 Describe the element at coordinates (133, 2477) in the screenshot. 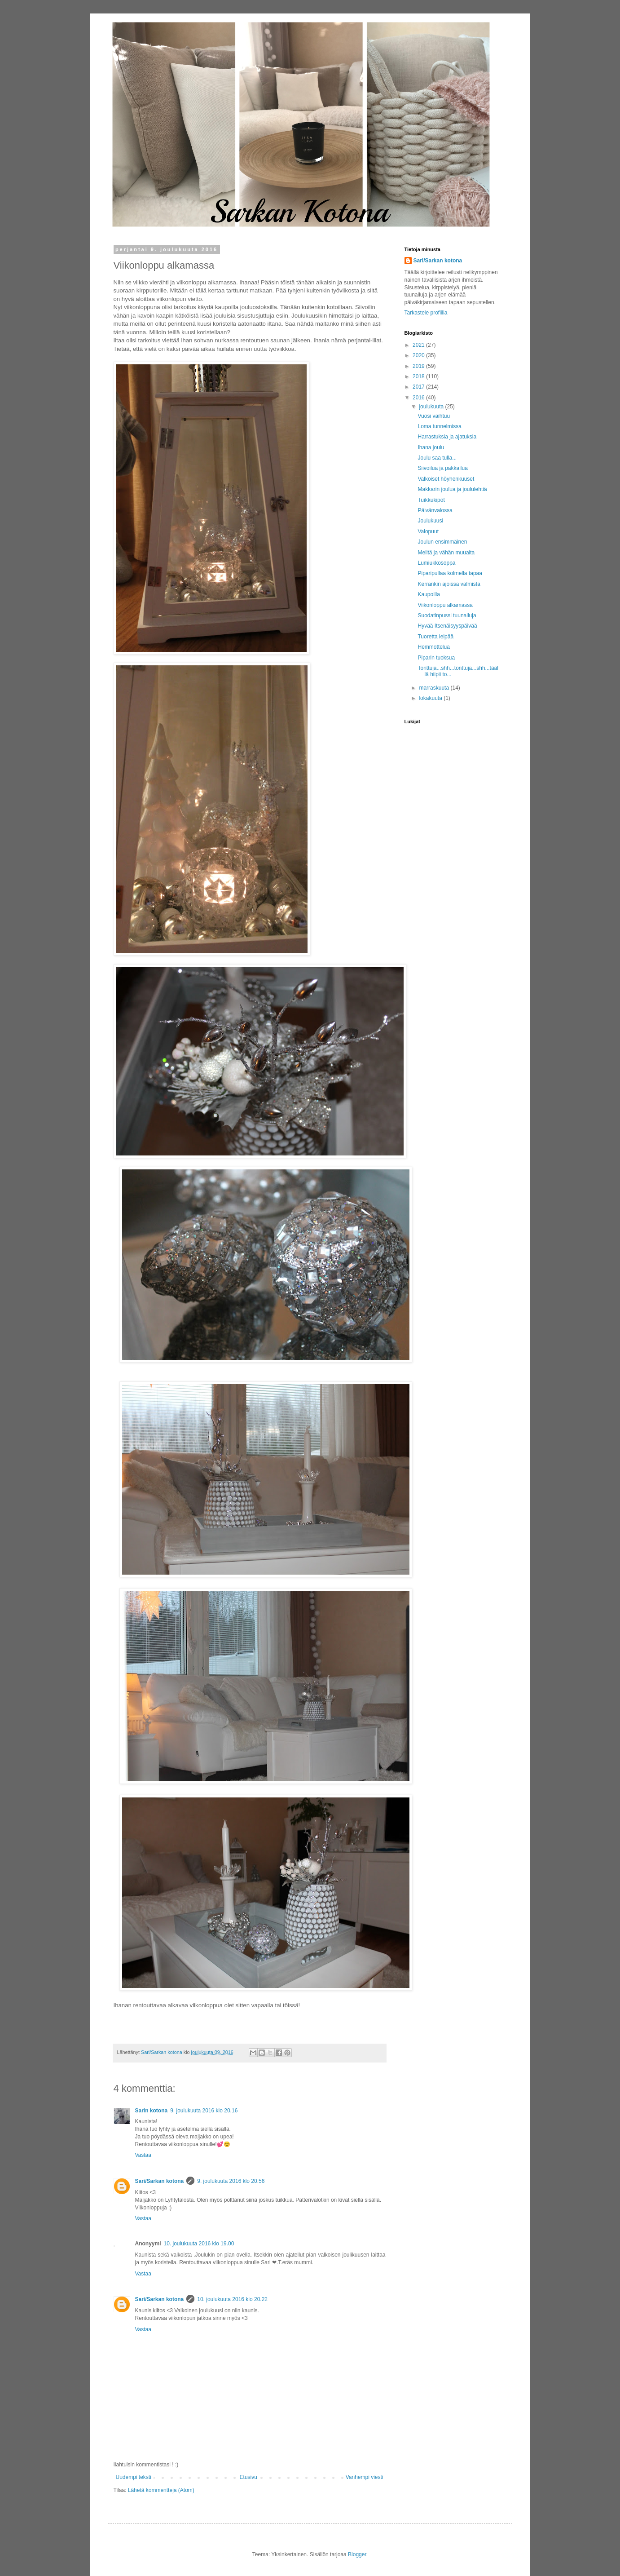

I see `Uudempi teksti` at that location.